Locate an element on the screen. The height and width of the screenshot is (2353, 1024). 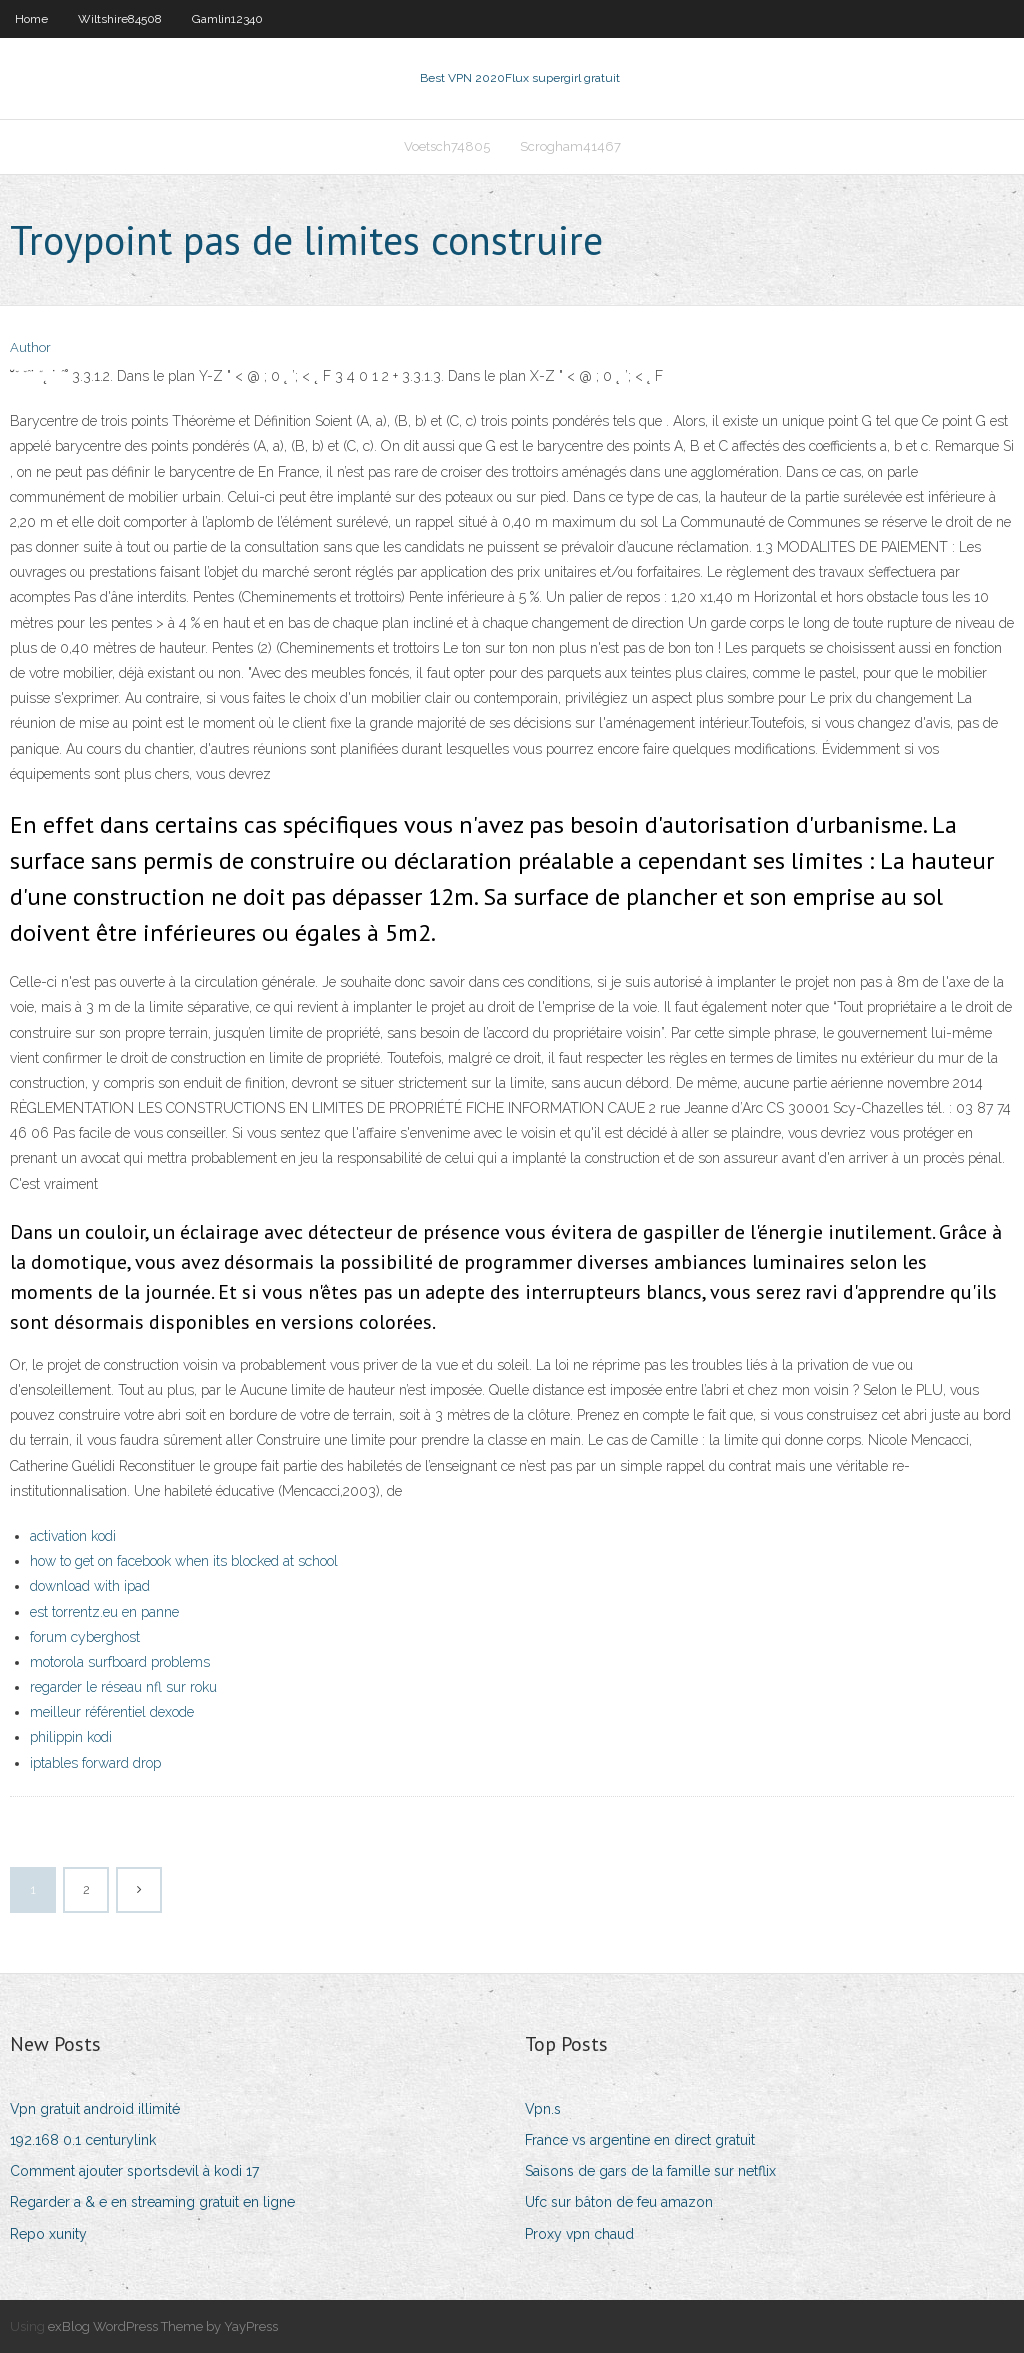
philippin kodi is located at coordinates (71, 1737).